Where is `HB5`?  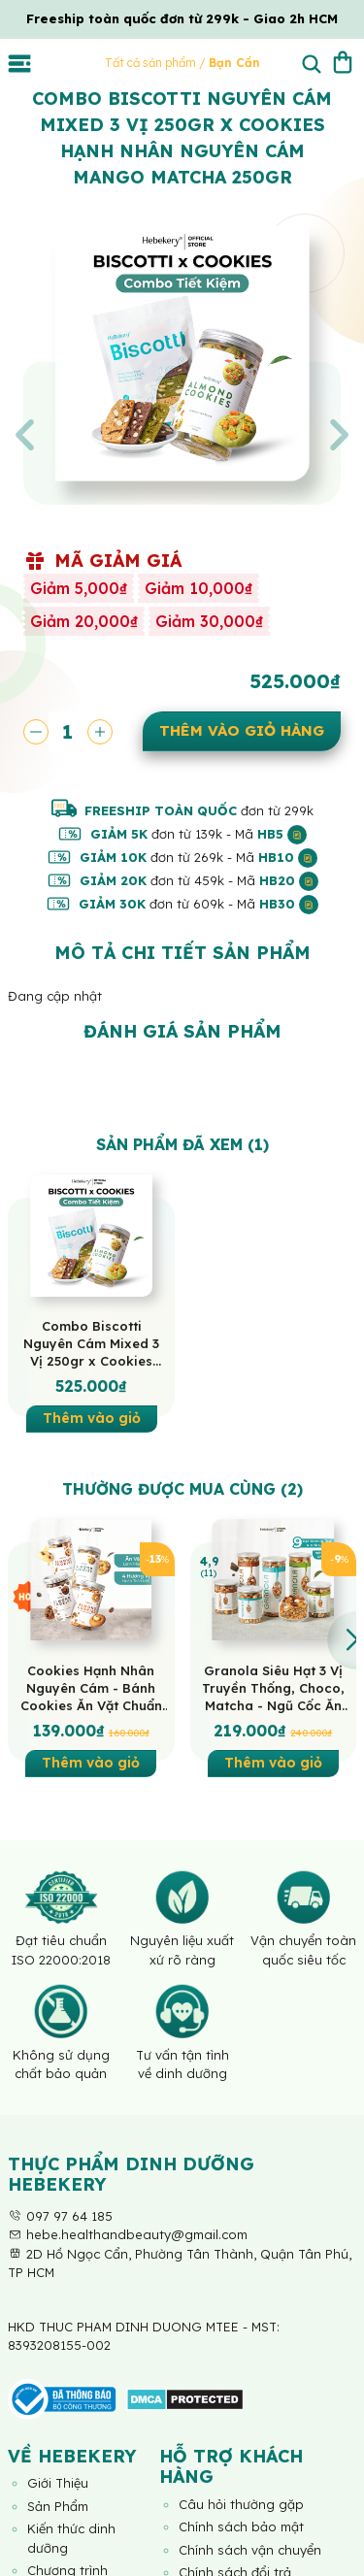 HB5 is located at coordinates (282, 834).